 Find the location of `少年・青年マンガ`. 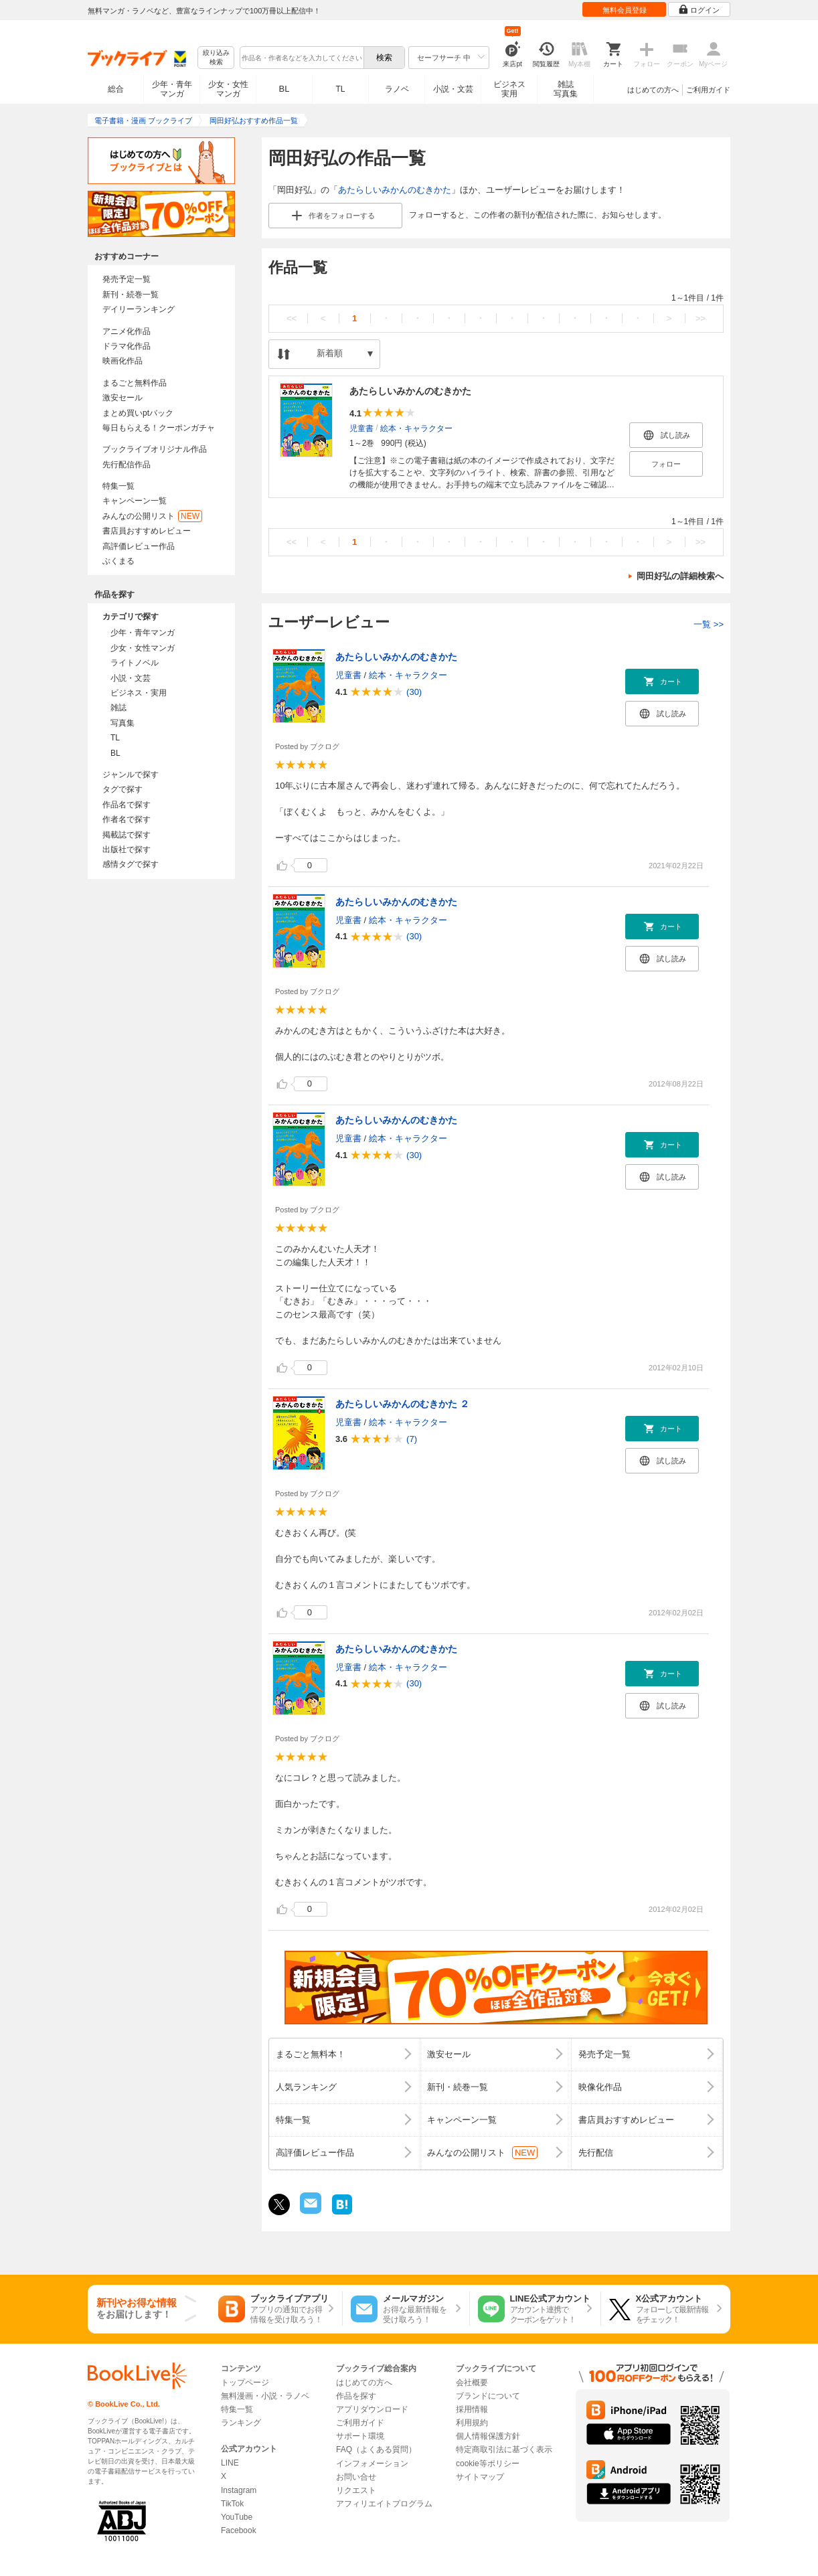

少年・青年マンガ is located at coordinates (172, 89).